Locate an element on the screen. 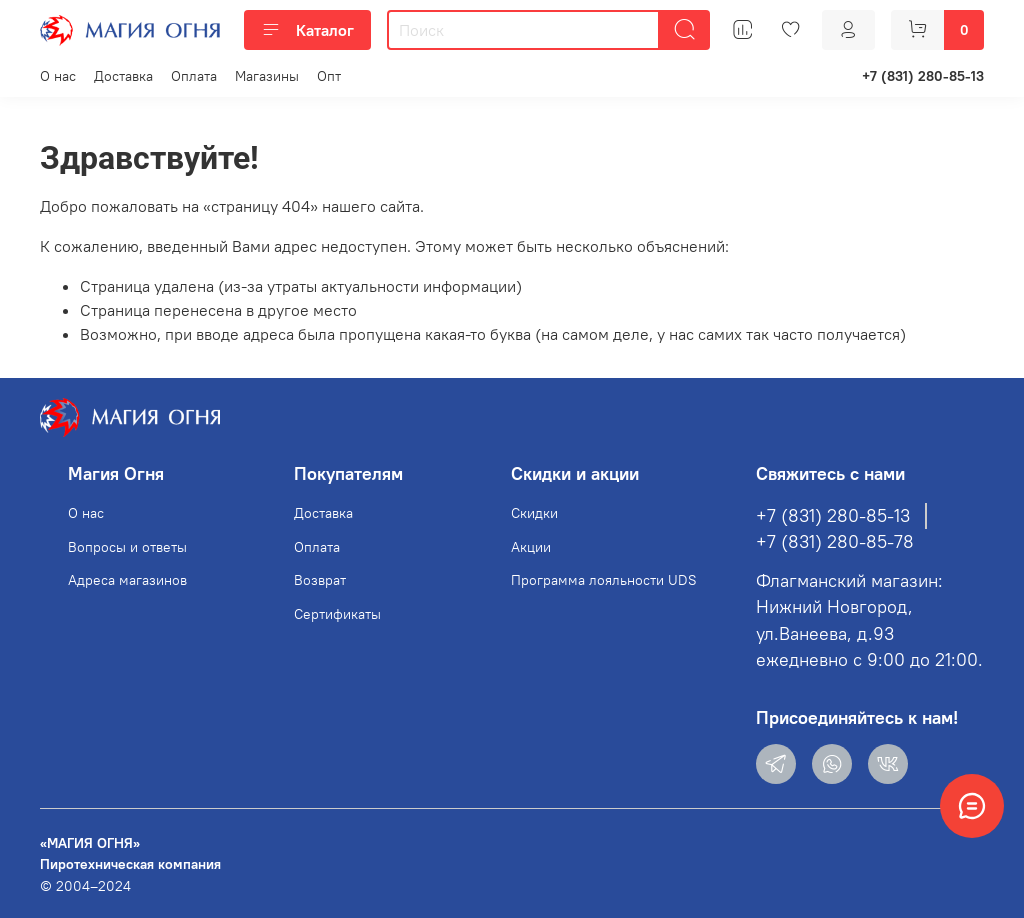  Скидки is located at coordinates (534, 513).